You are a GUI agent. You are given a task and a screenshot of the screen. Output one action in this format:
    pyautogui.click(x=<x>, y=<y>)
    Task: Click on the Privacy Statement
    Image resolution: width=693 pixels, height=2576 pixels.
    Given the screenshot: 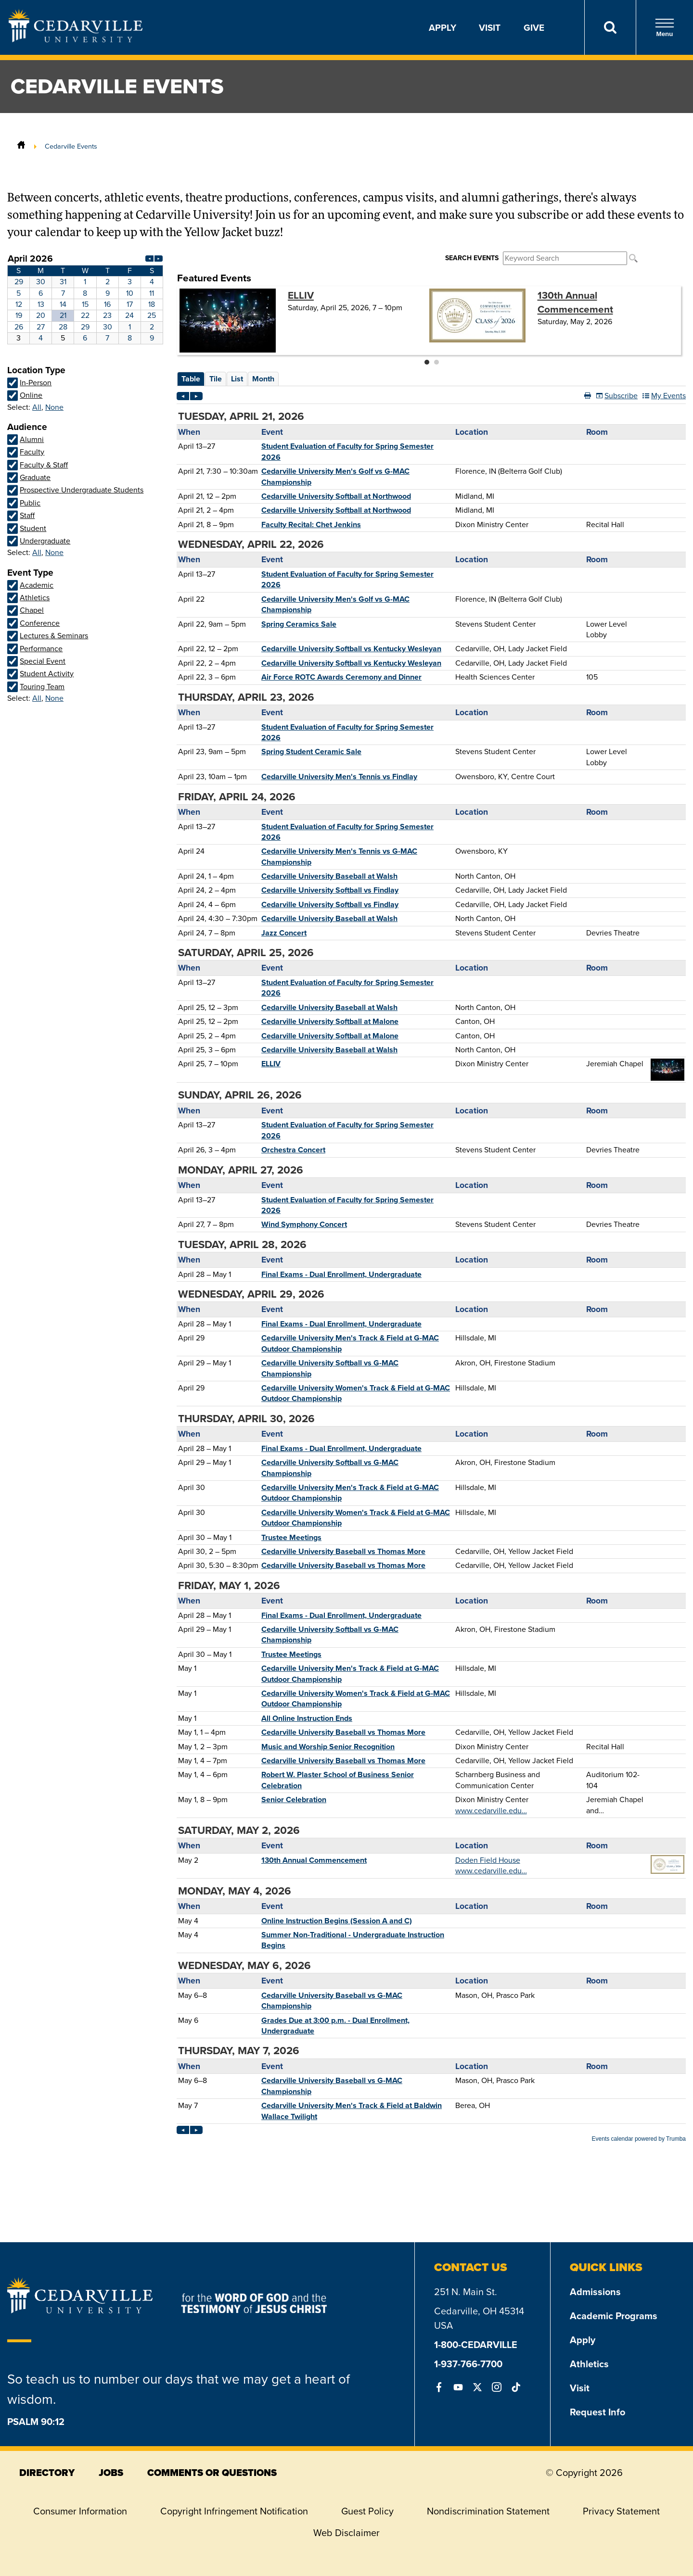 What is the action you would take?
    pyautogui.click(x=621, y=2511)
    